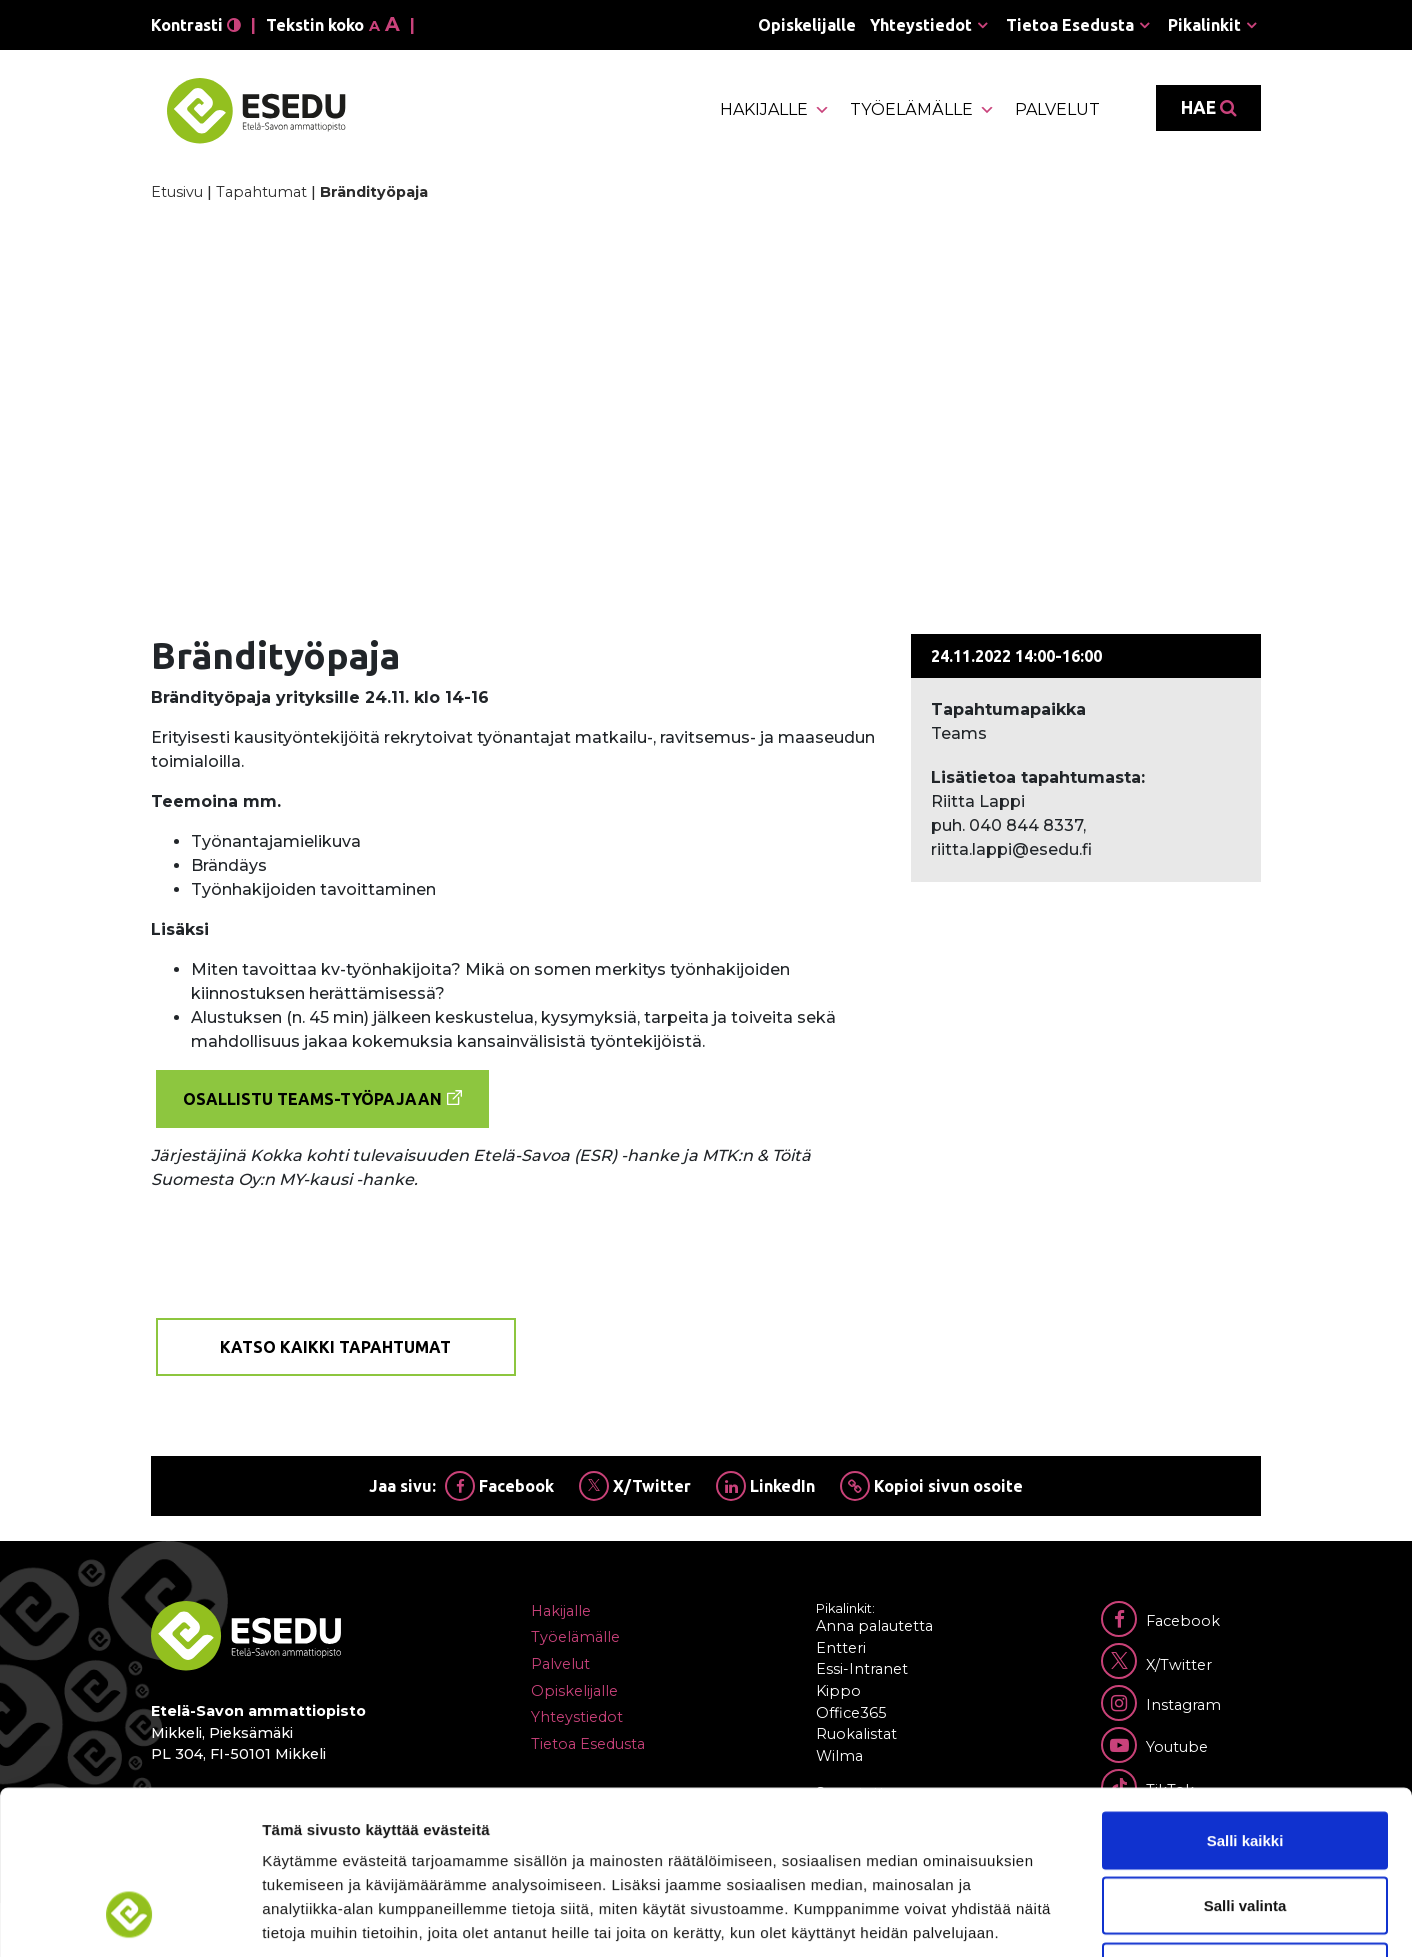 This screenshot has height=1957, width=1412. What do you see at coordinates (1245, 1825) in the screenshot?
I see `Kiellä` at bounding box center [1245, 1825].